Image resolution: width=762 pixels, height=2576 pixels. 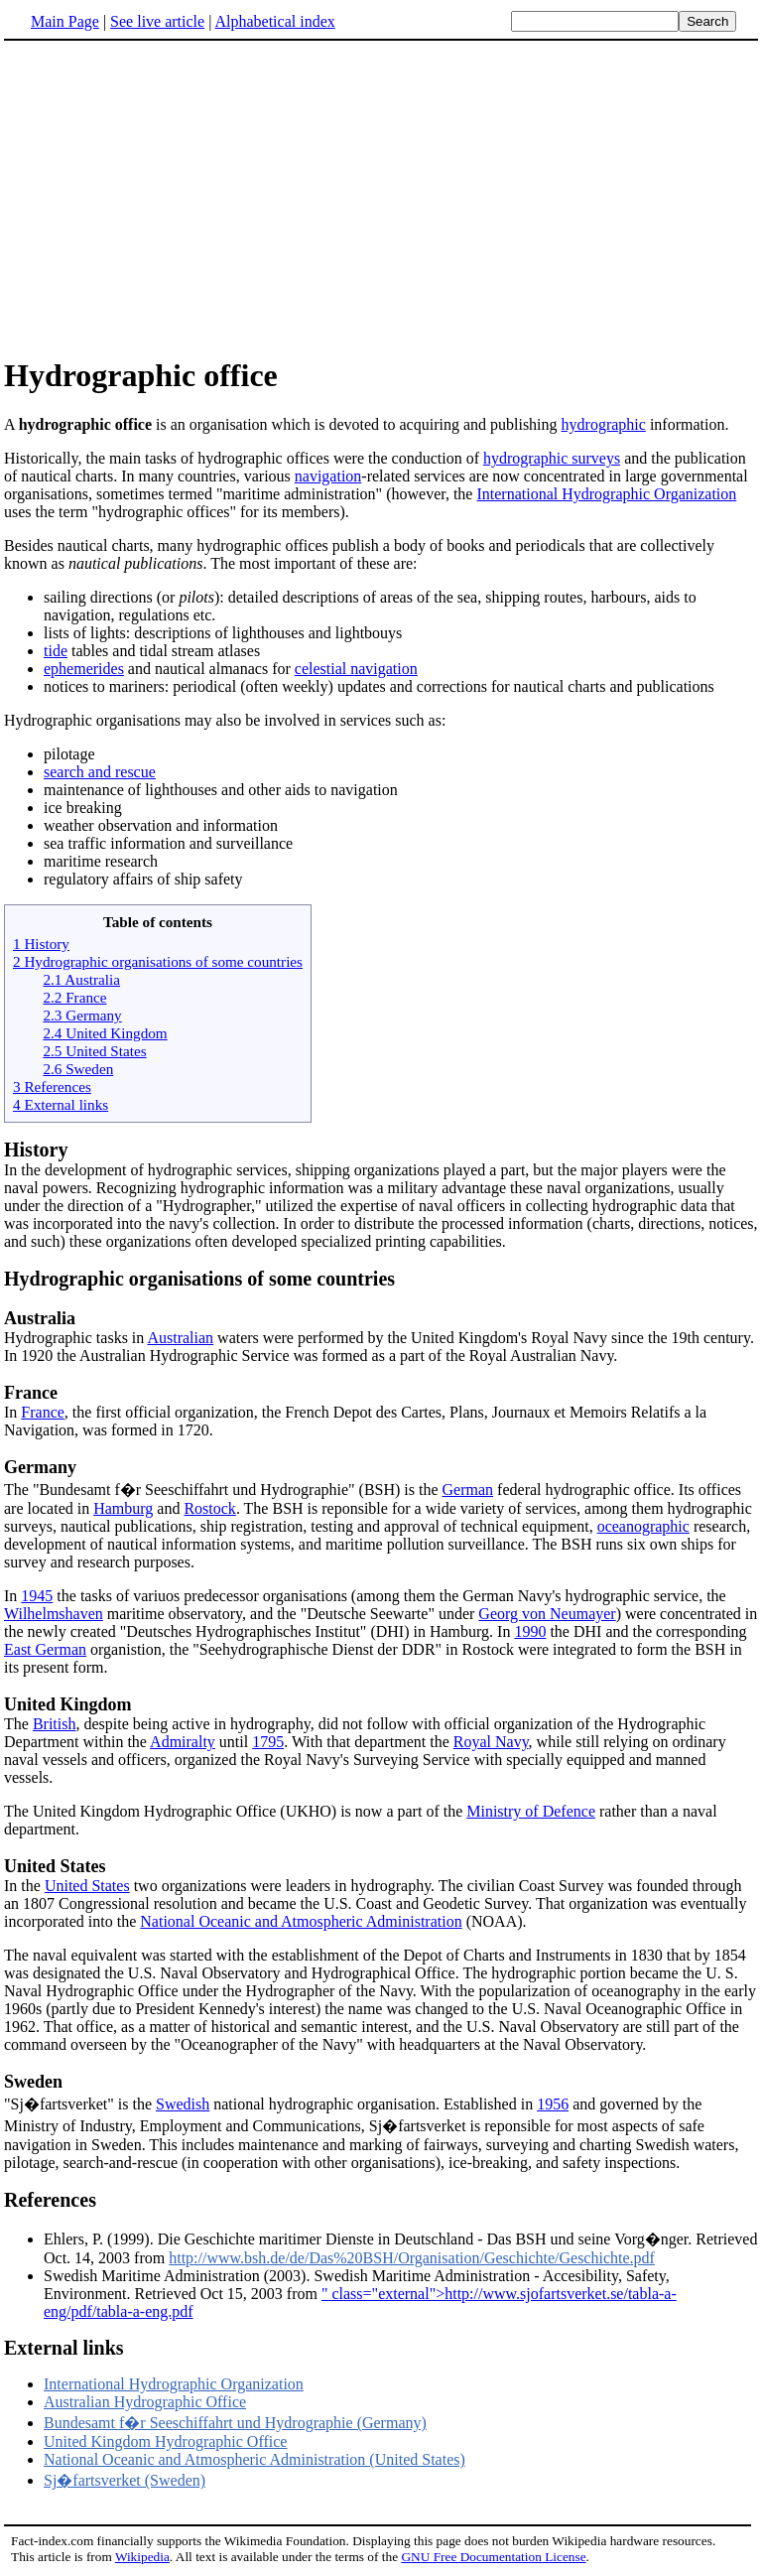 I want to click on Main Page, so click(x=65, y=21).